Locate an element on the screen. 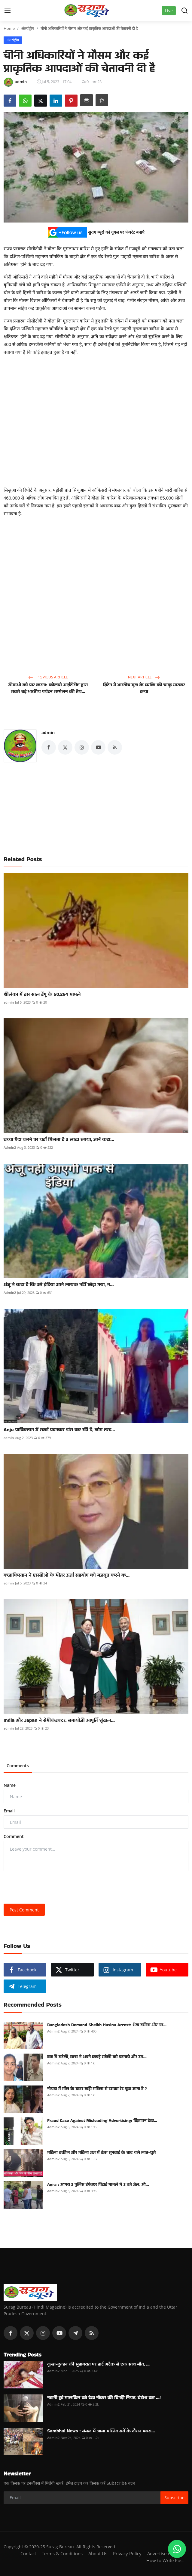 The height and width of the screenshot is (2576, 192). दूल्हा-दुल्हन की सुहागरात पर हार्ट अटैक से एक साथ मौत, ... is located at coordinates (98, 2364).